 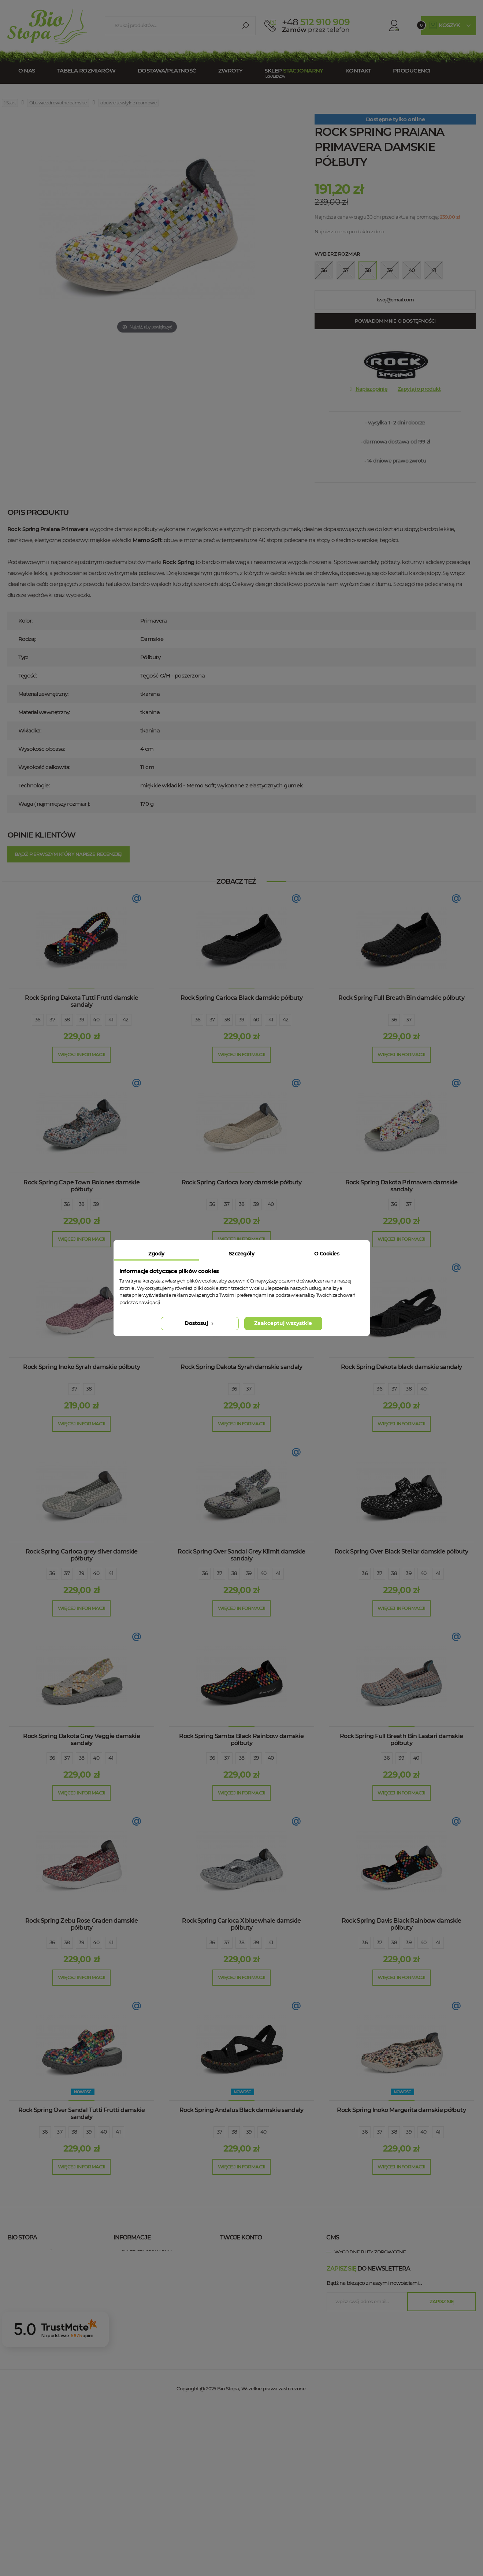 I want to click on Rock Spring Dakota black damskie sandały, so click(x=401, y=1366).